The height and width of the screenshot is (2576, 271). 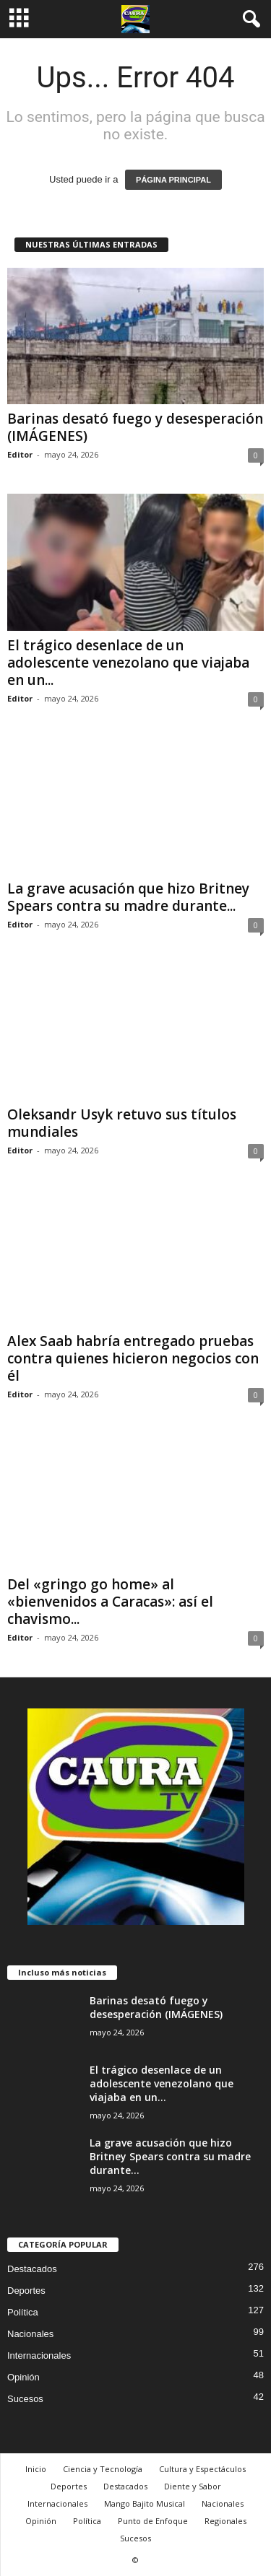 What do you see at coordinates (26, 2290) in the screenshot?
I see `Deportes` at bounding box center [26, 2290].